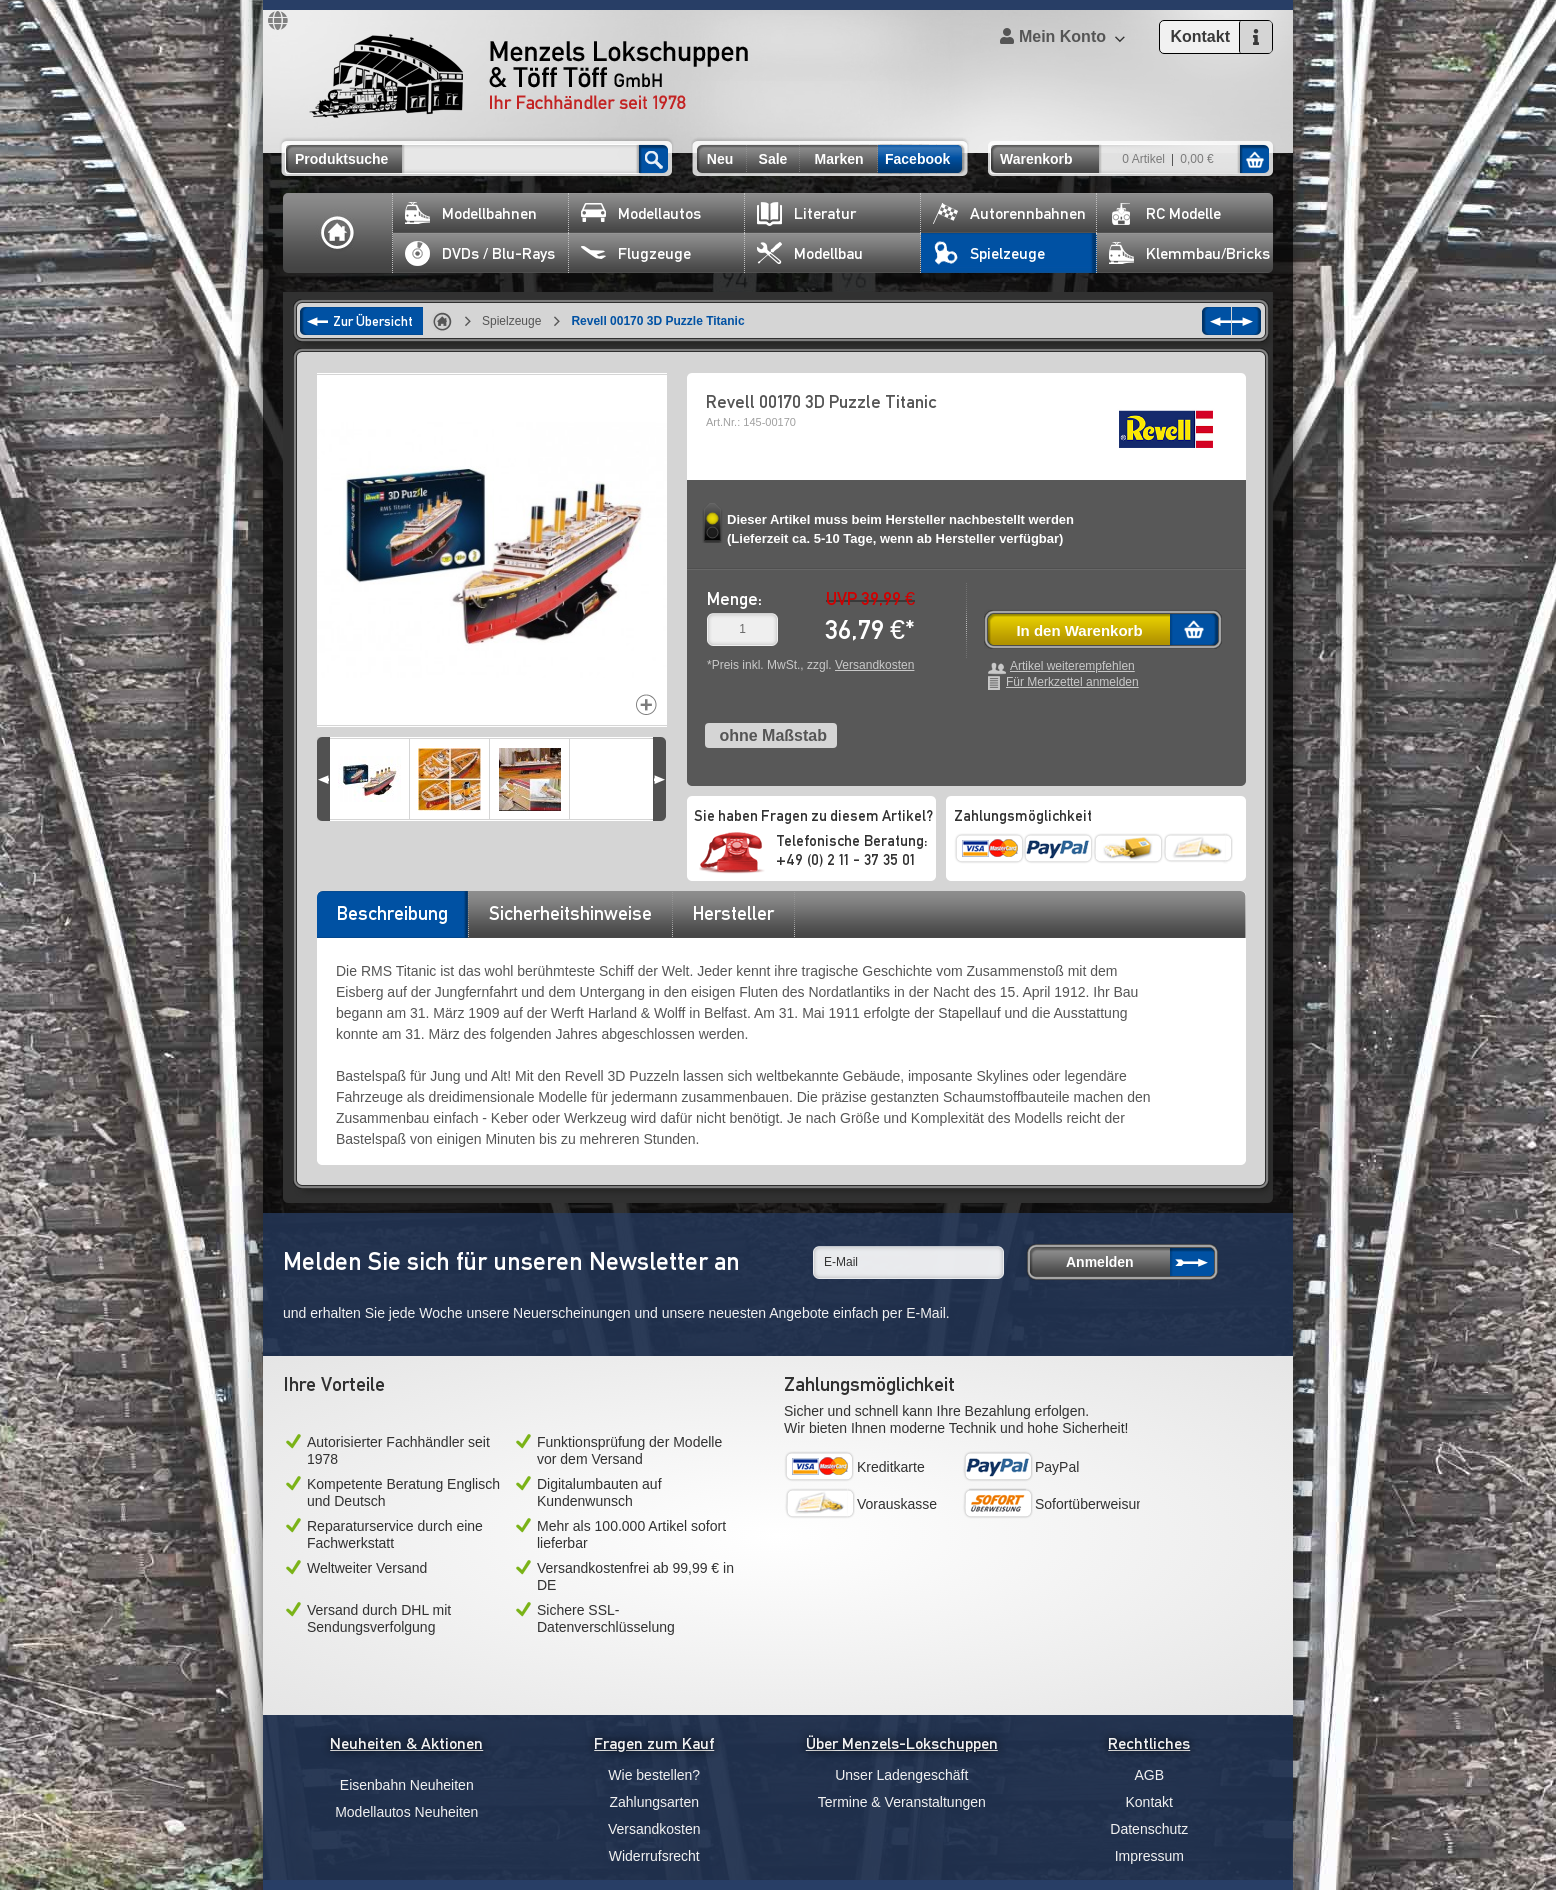 This screenshot has height=1890, width=1556. Describe the element at coordinates (654, 1775) in the screenshot. I see `Wie bestellen?` at that location.